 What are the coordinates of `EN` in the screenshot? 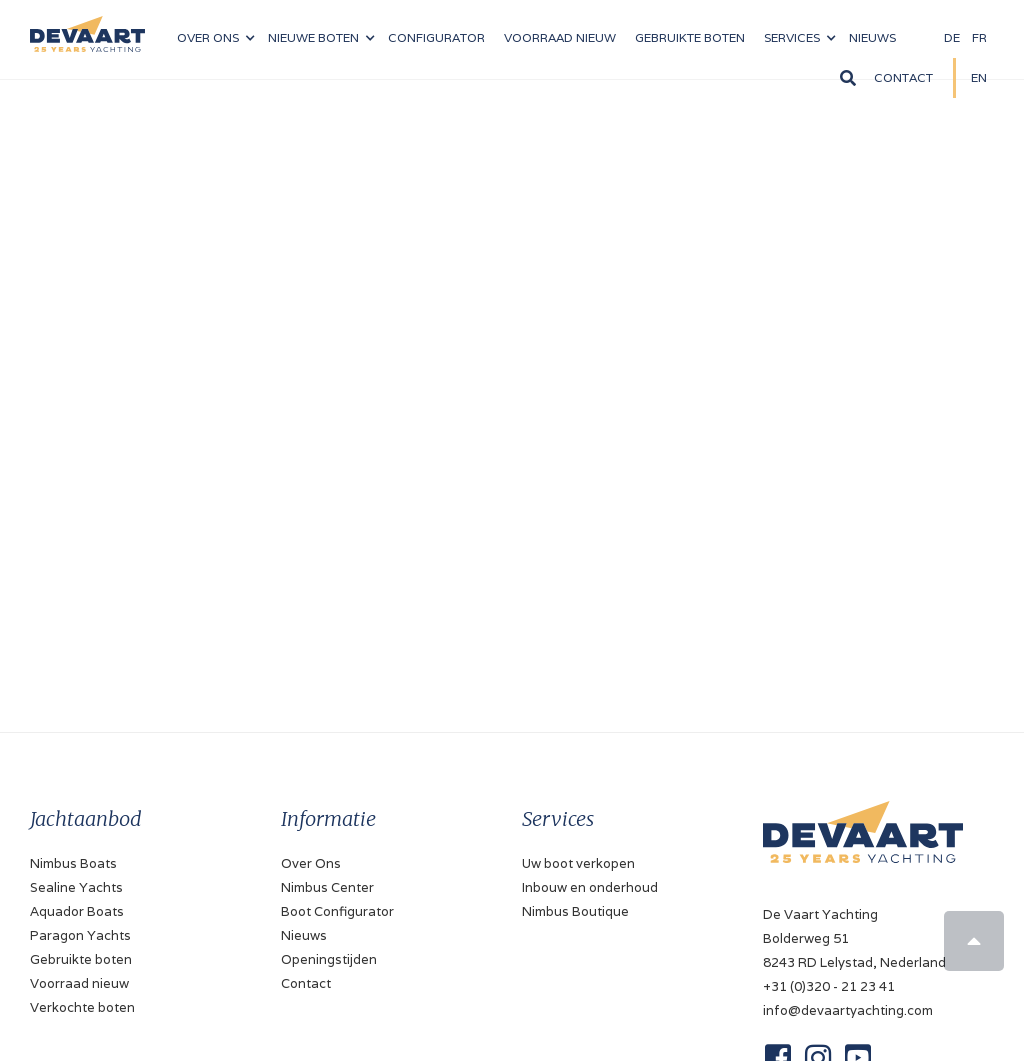 It's located at (979, 77).